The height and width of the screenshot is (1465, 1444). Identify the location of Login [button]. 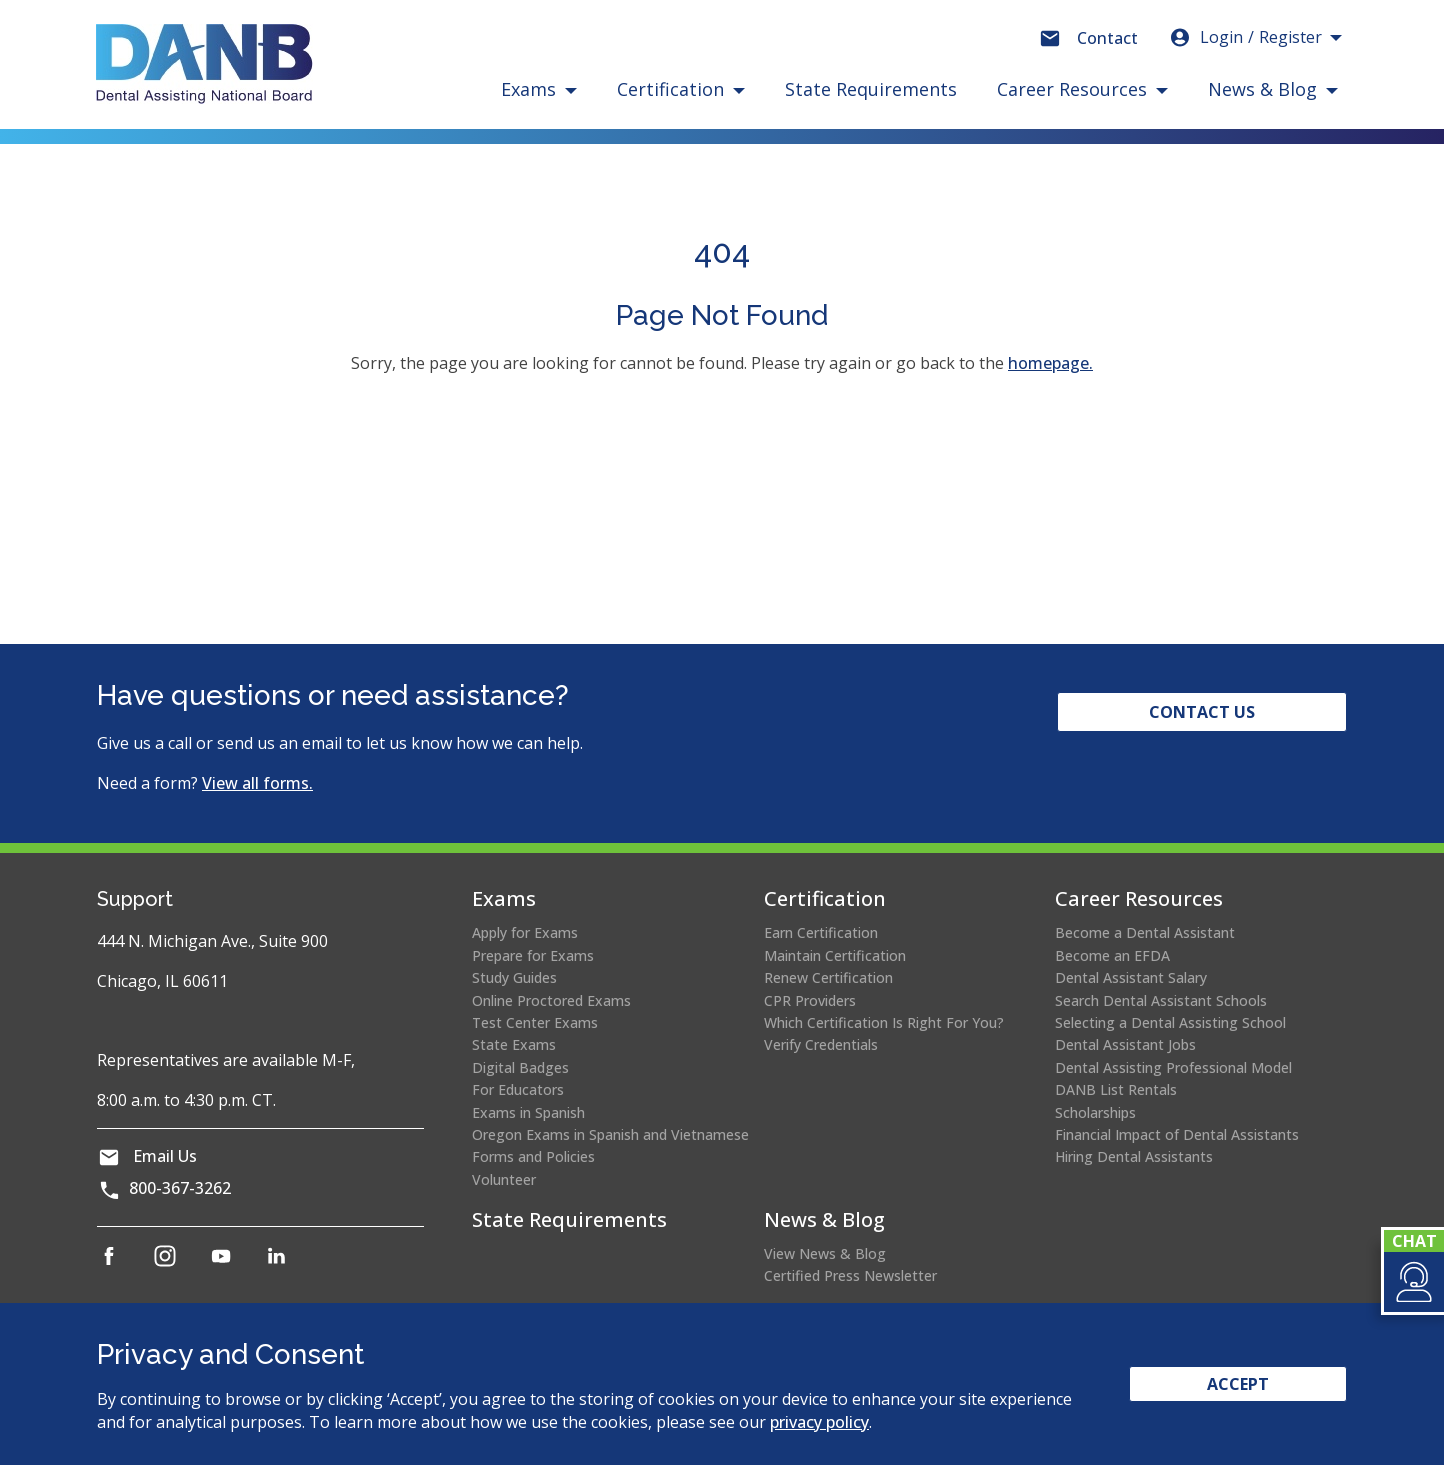
(1245, 37).